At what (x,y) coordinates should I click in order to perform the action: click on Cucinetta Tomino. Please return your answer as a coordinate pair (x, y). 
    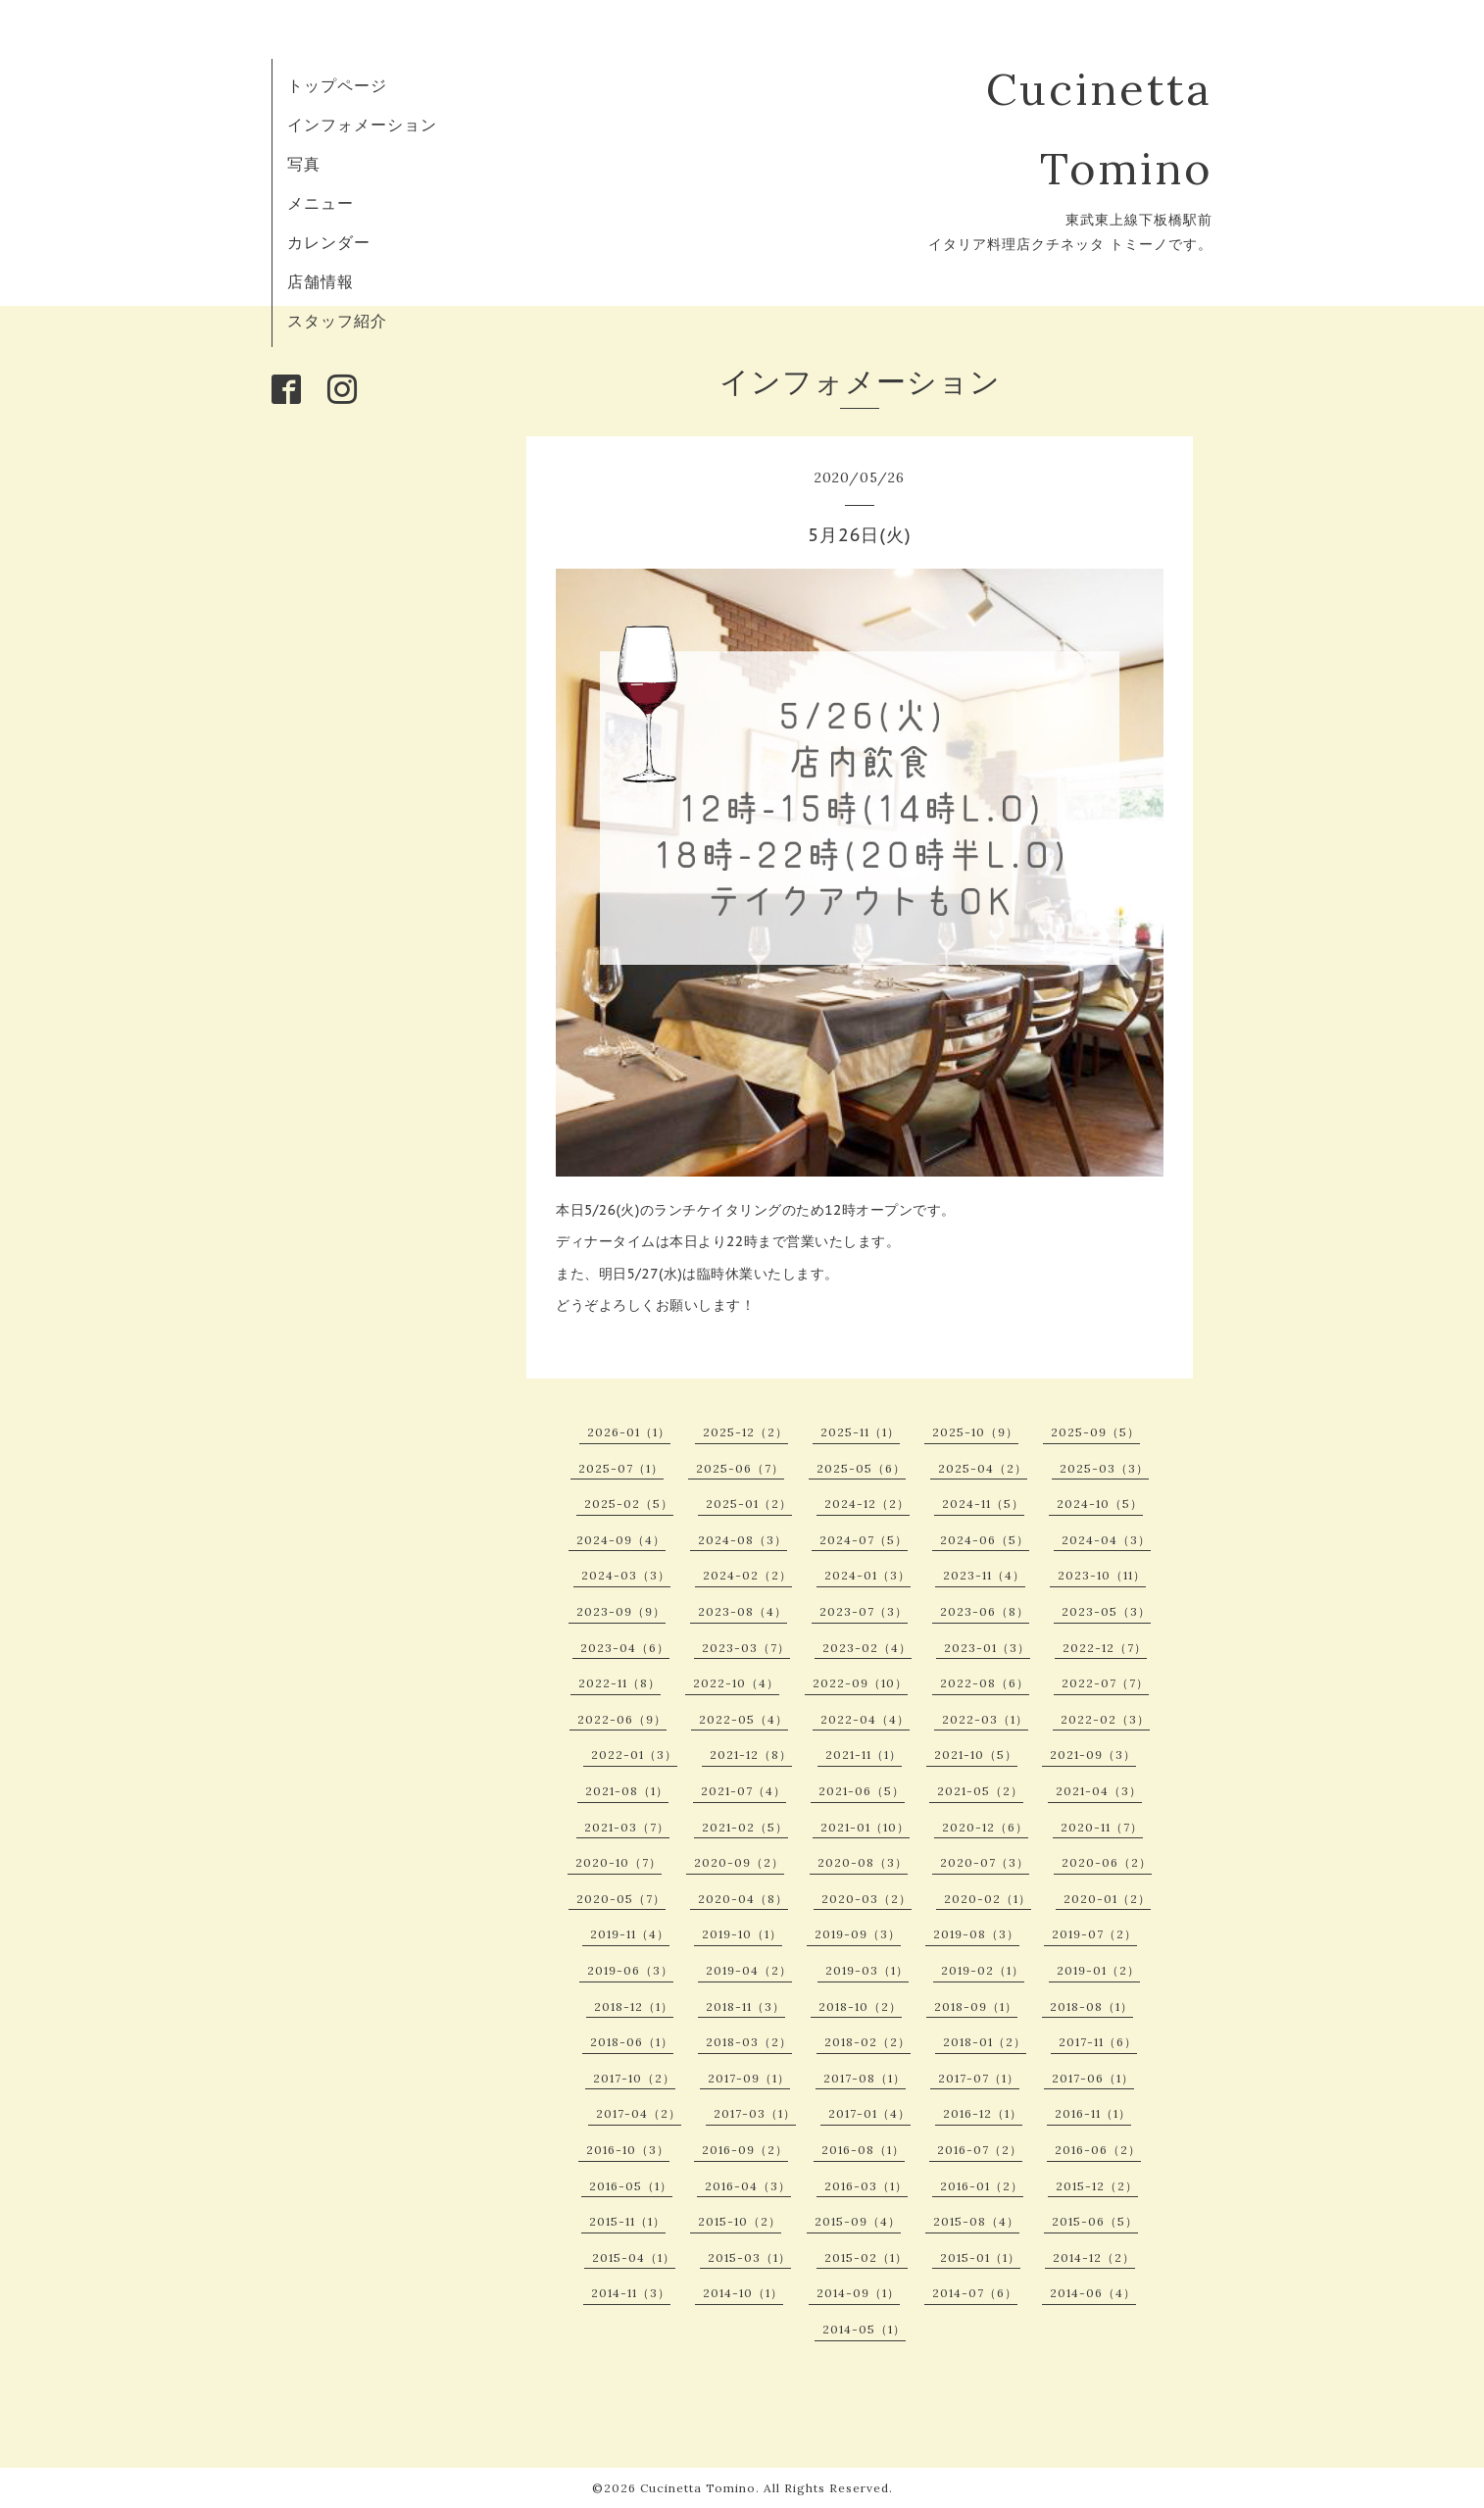
    Looking at the image, I should click on (698, 2488).